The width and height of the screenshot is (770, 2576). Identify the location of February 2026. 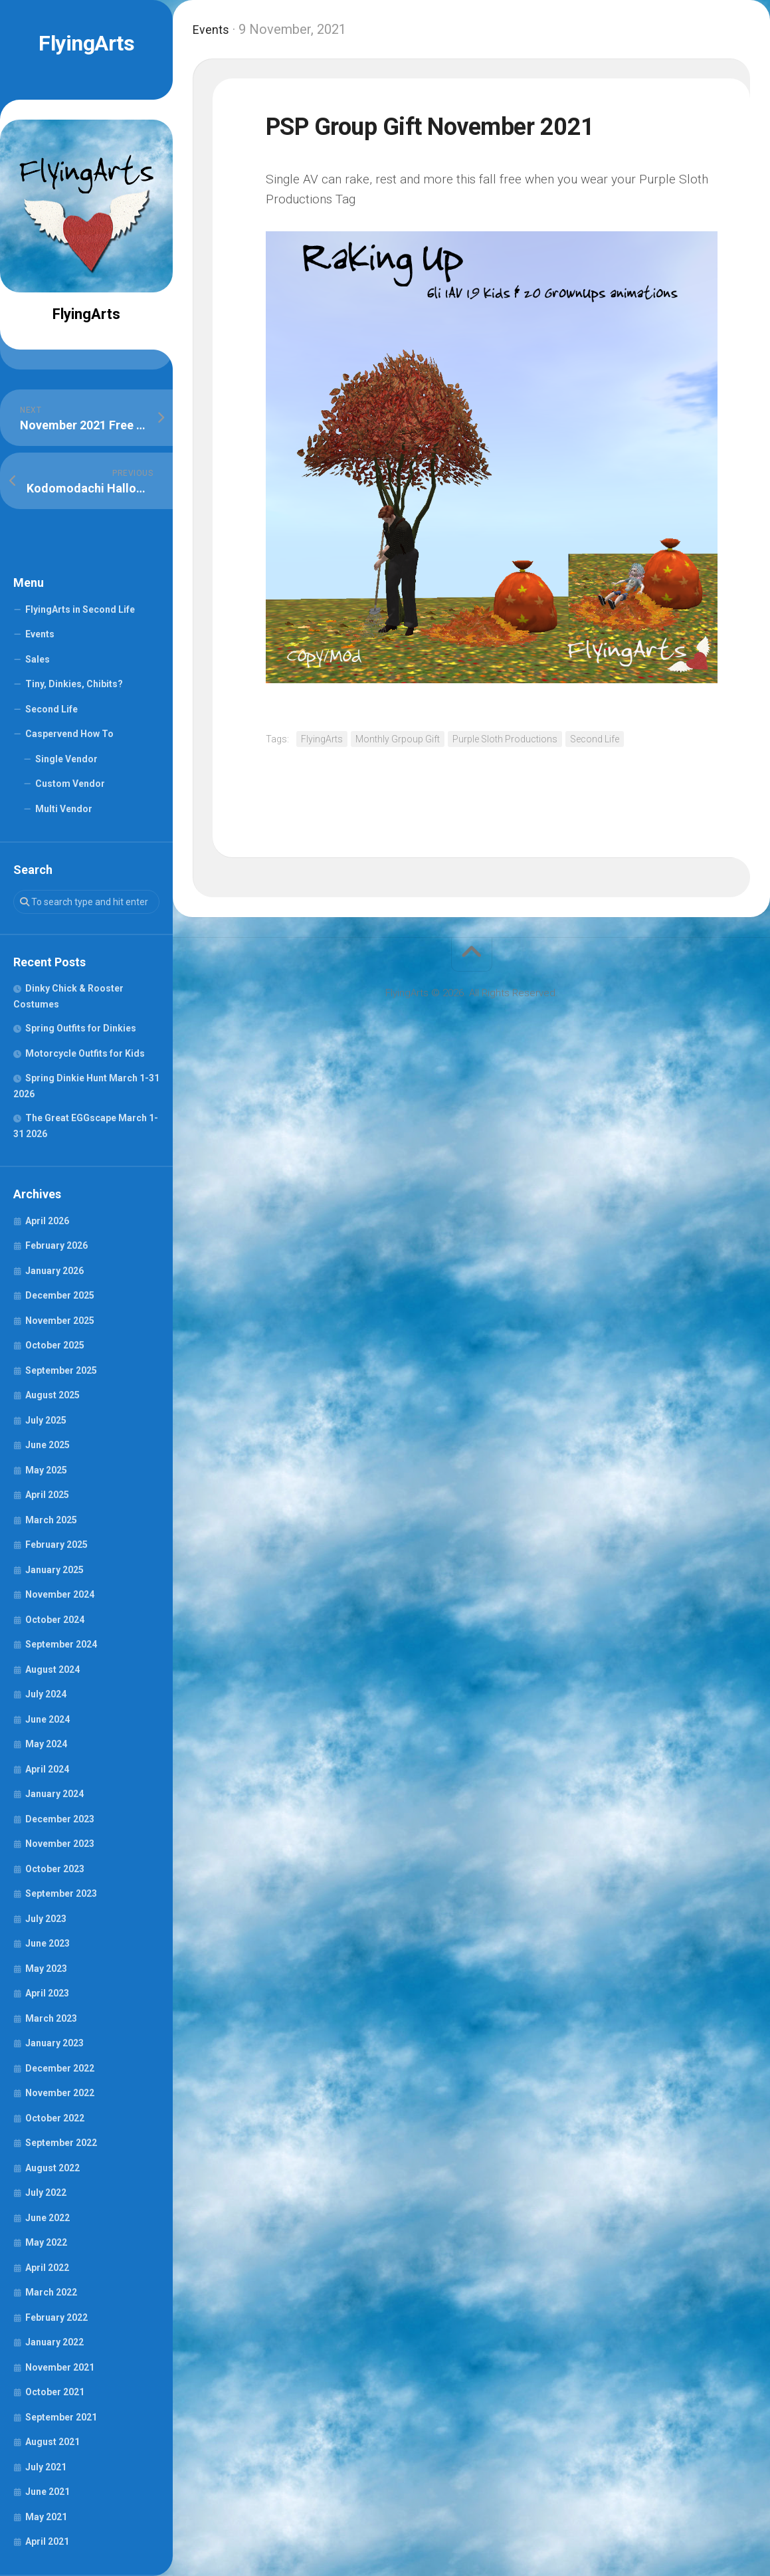
(56, 1245).